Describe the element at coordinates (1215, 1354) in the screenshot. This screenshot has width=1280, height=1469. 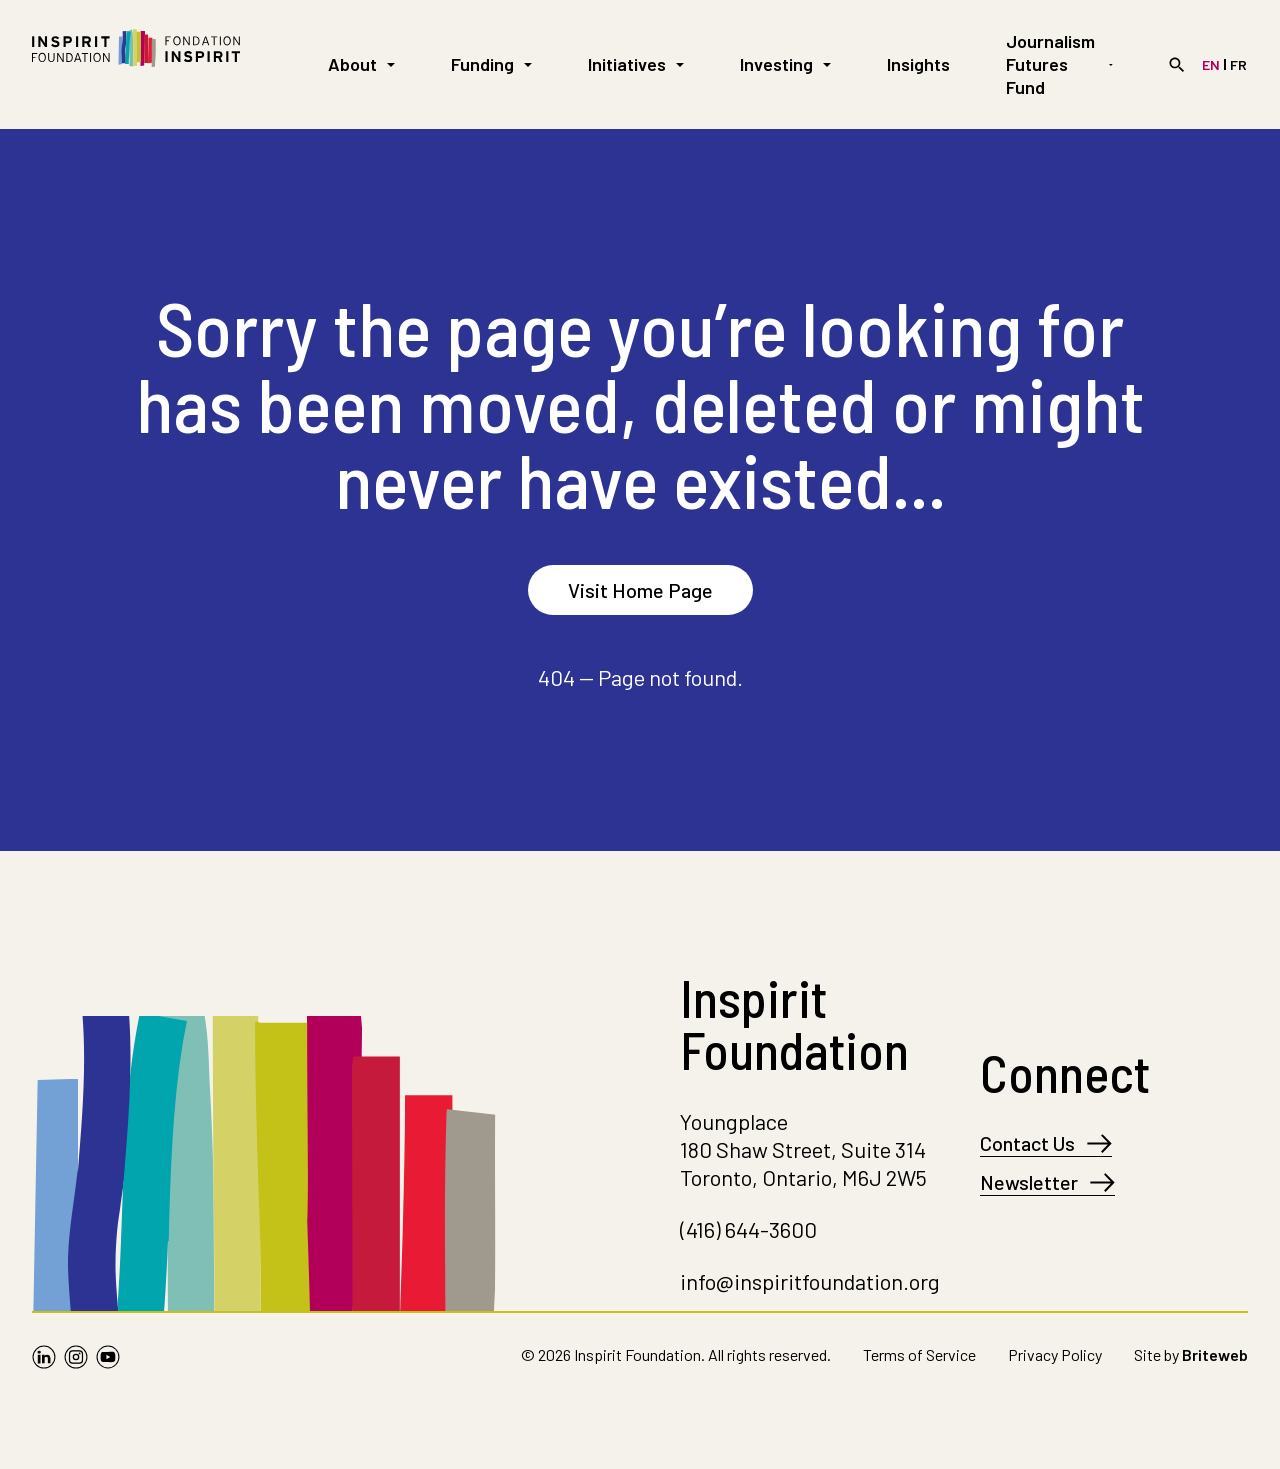
I see `Briteweb` at that location.